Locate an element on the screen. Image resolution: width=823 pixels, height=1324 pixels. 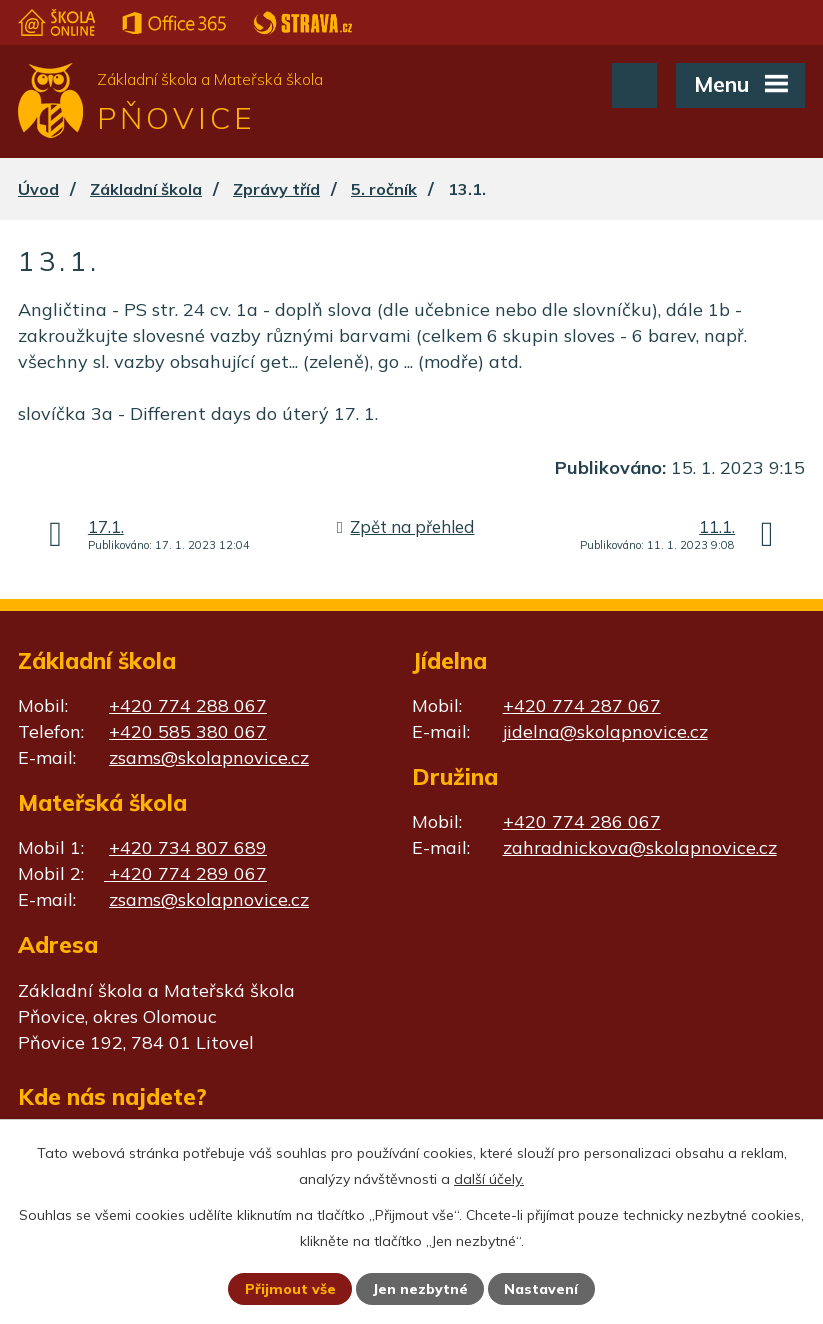
Přijmout vše is located at coordinates (290, 1289).